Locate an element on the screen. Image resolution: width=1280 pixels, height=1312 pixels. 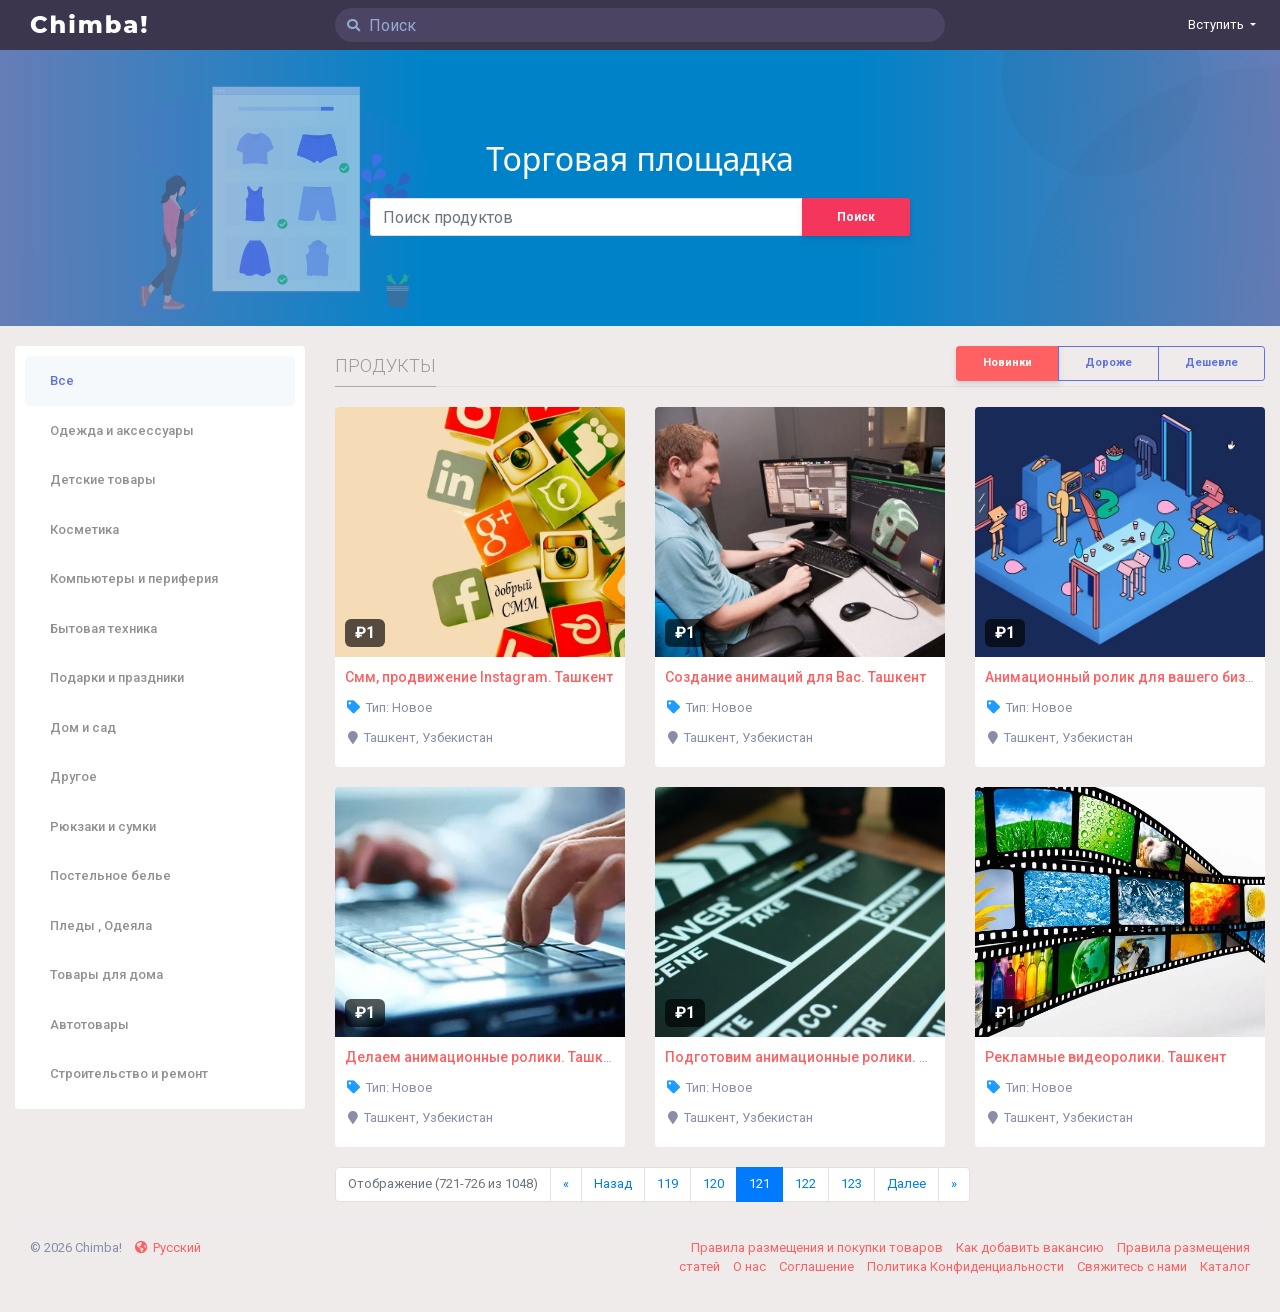
Рекламные видеоролики. Ташкент is located at coordinates (1105, 1057).